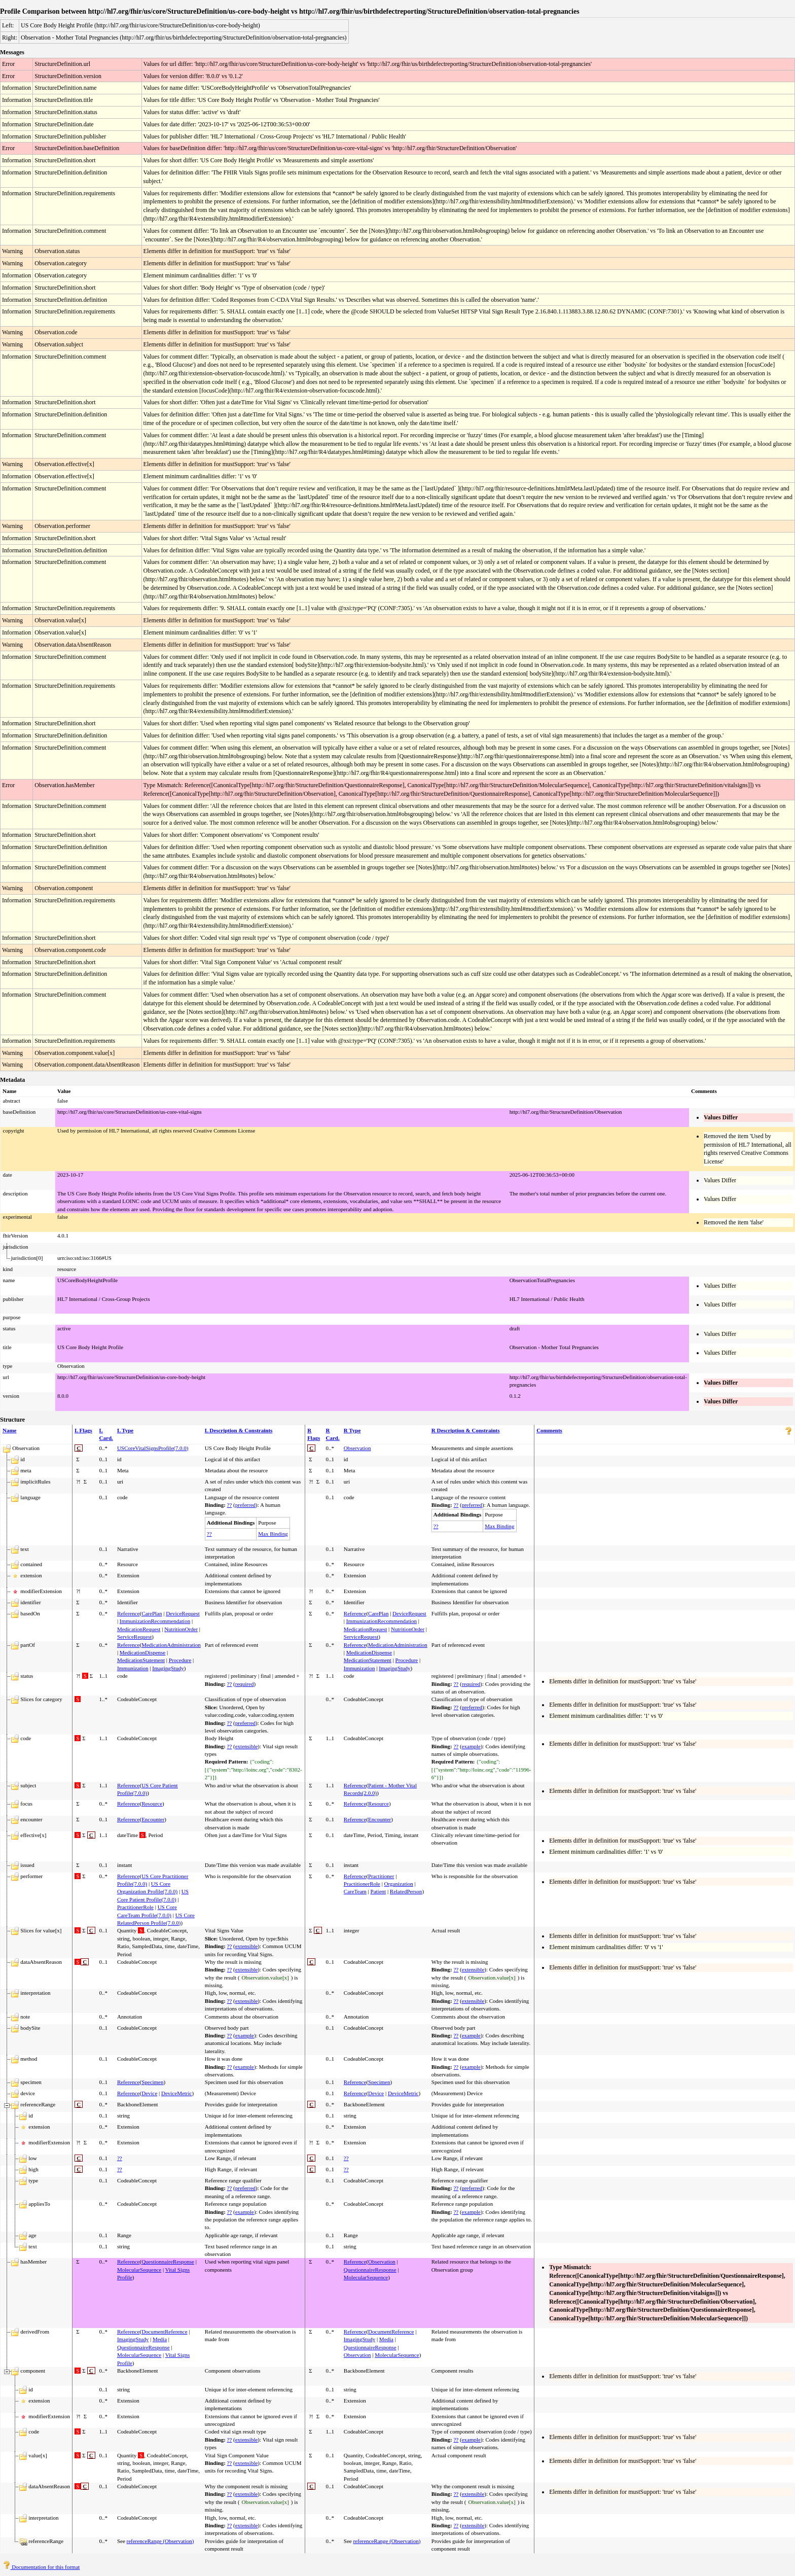  What do you see at coordinates (141, 1660) in the screenshot?
I see `MedicationStatement` at bounding box center [141, 1660].